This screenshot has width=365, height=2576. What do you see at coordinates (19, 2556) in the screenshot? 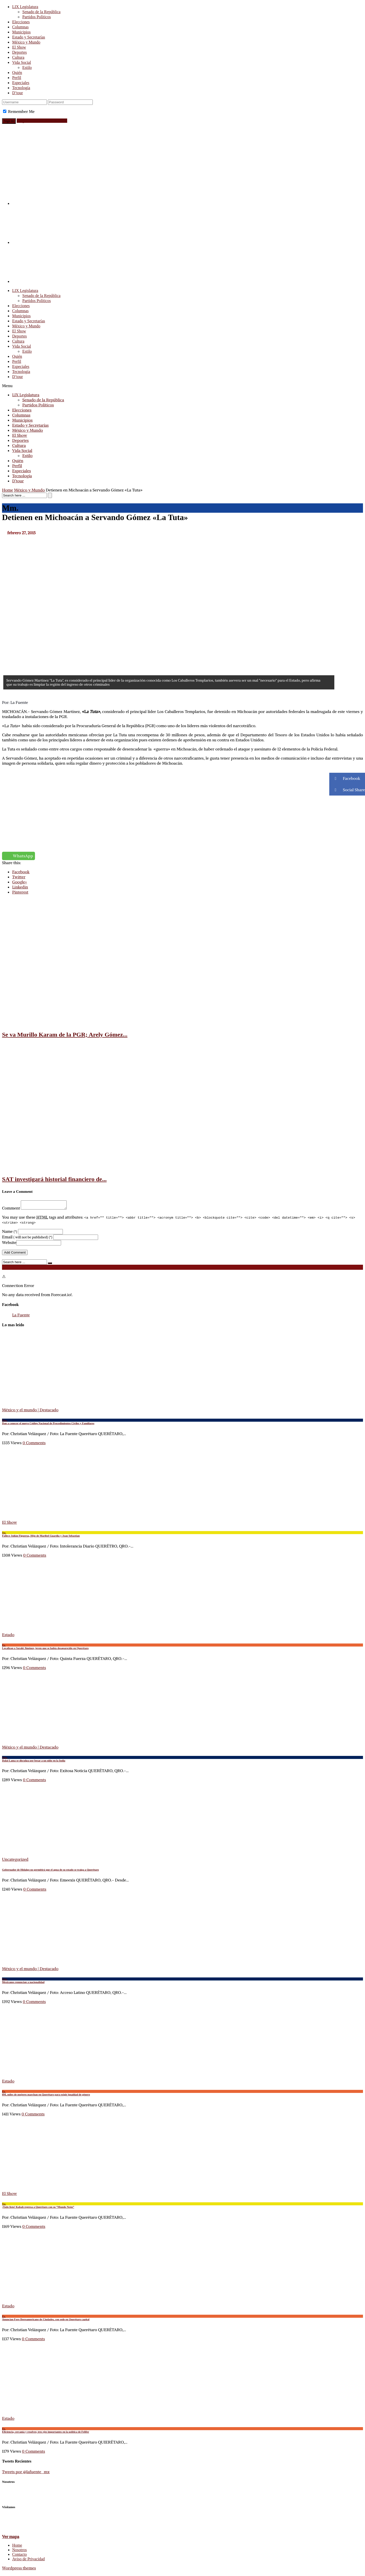
I see `Contacto` at bounding box center [19, 2556].